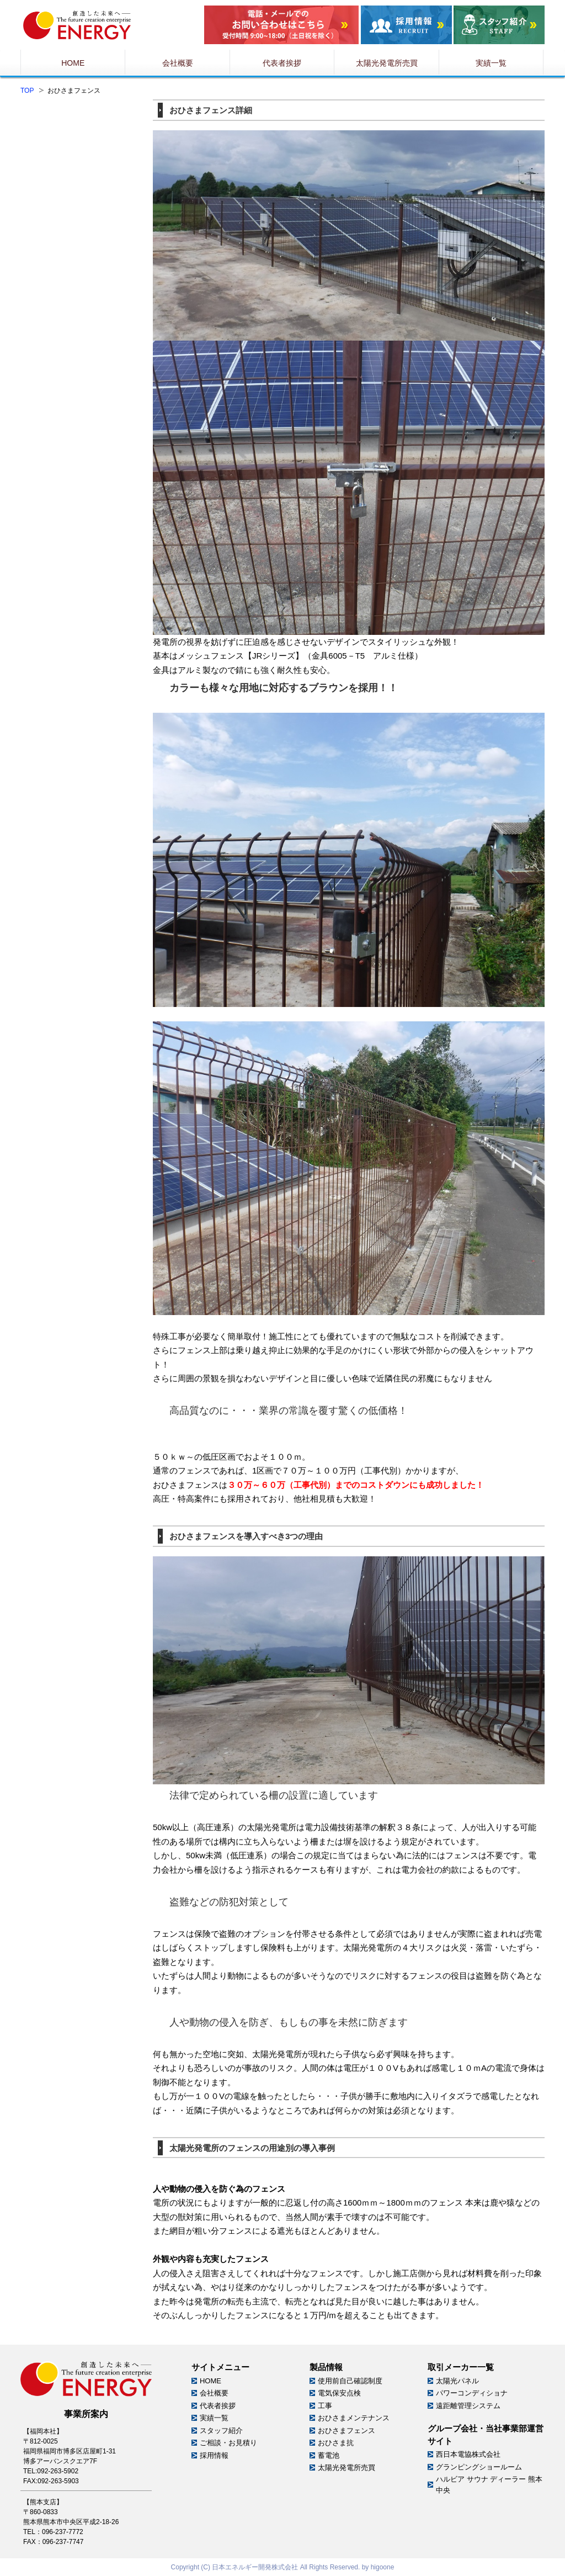  What do you see at coordinates (214, 2418) in the screenshot?
I see `実績一覧` at bounding box center [214, 2418].